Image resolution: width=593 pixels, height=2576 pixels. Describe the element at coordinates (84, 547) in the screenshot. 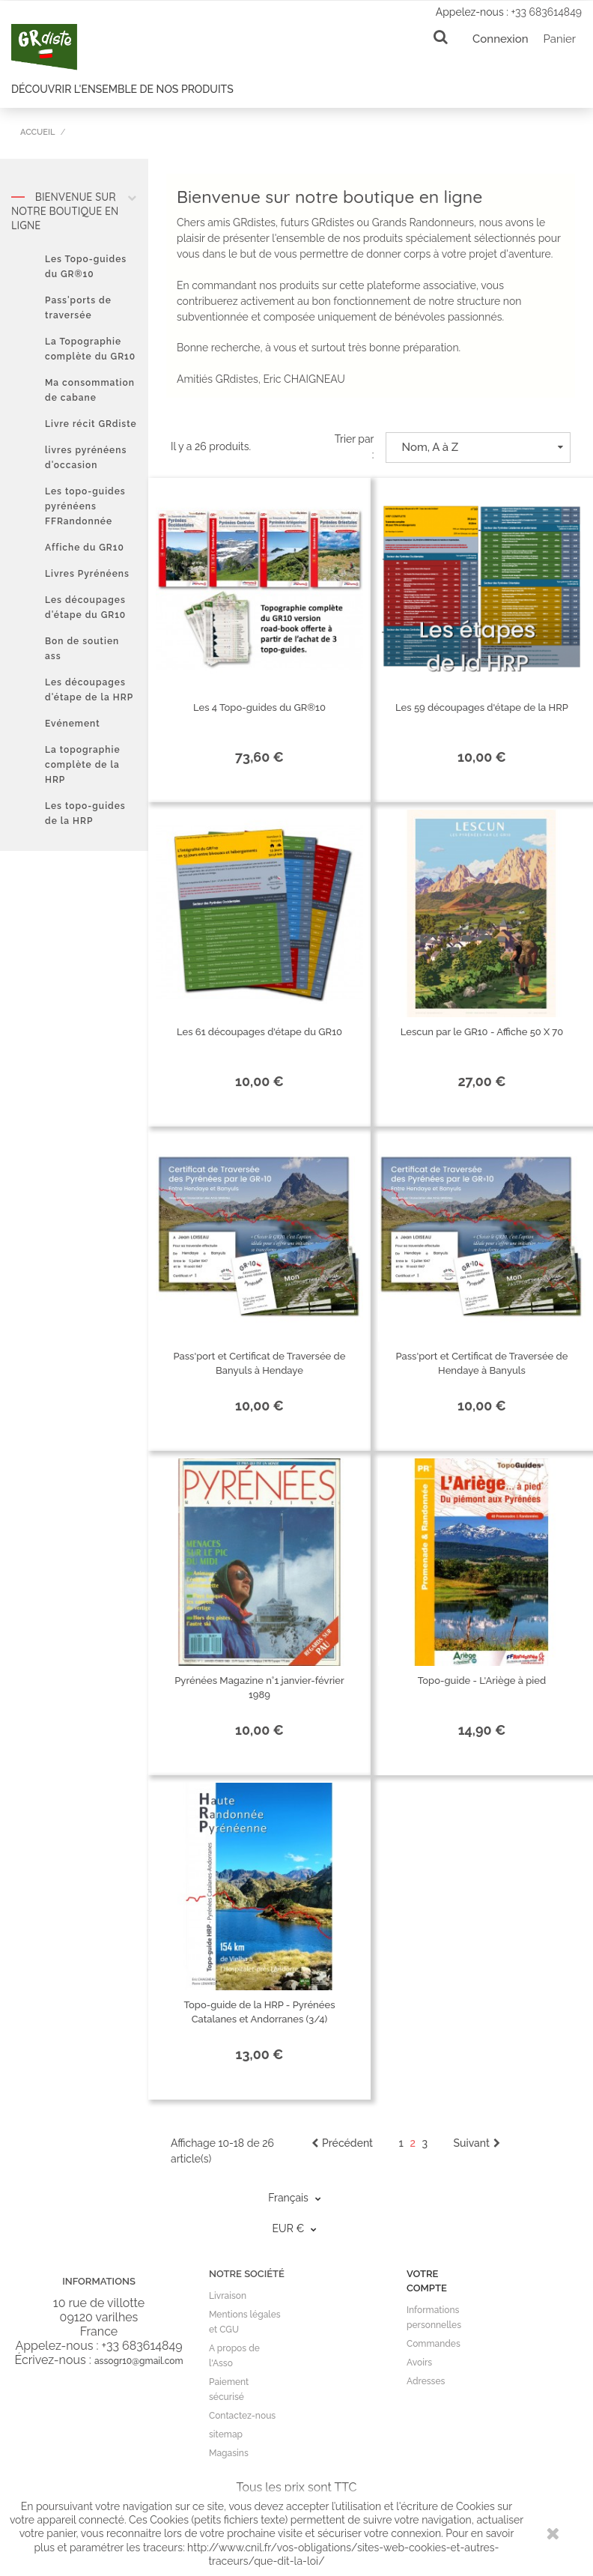

I see `Affiche du GR10` at that location.